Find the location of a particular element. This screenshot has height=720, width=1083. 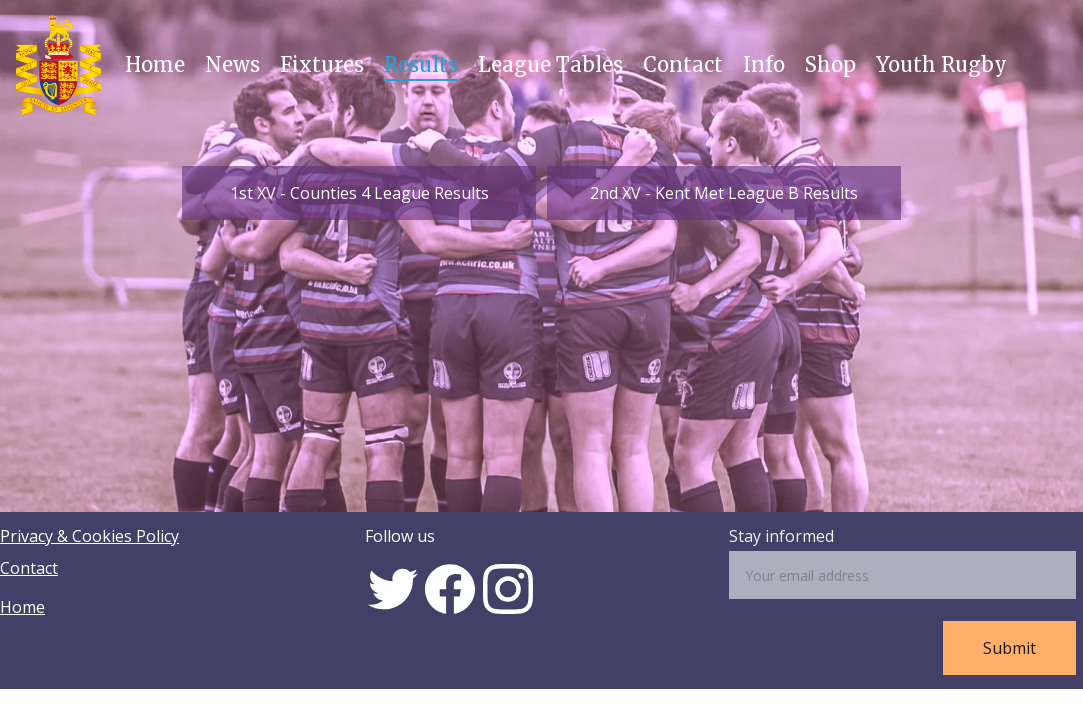

Results is located at coordinates (421, 64).